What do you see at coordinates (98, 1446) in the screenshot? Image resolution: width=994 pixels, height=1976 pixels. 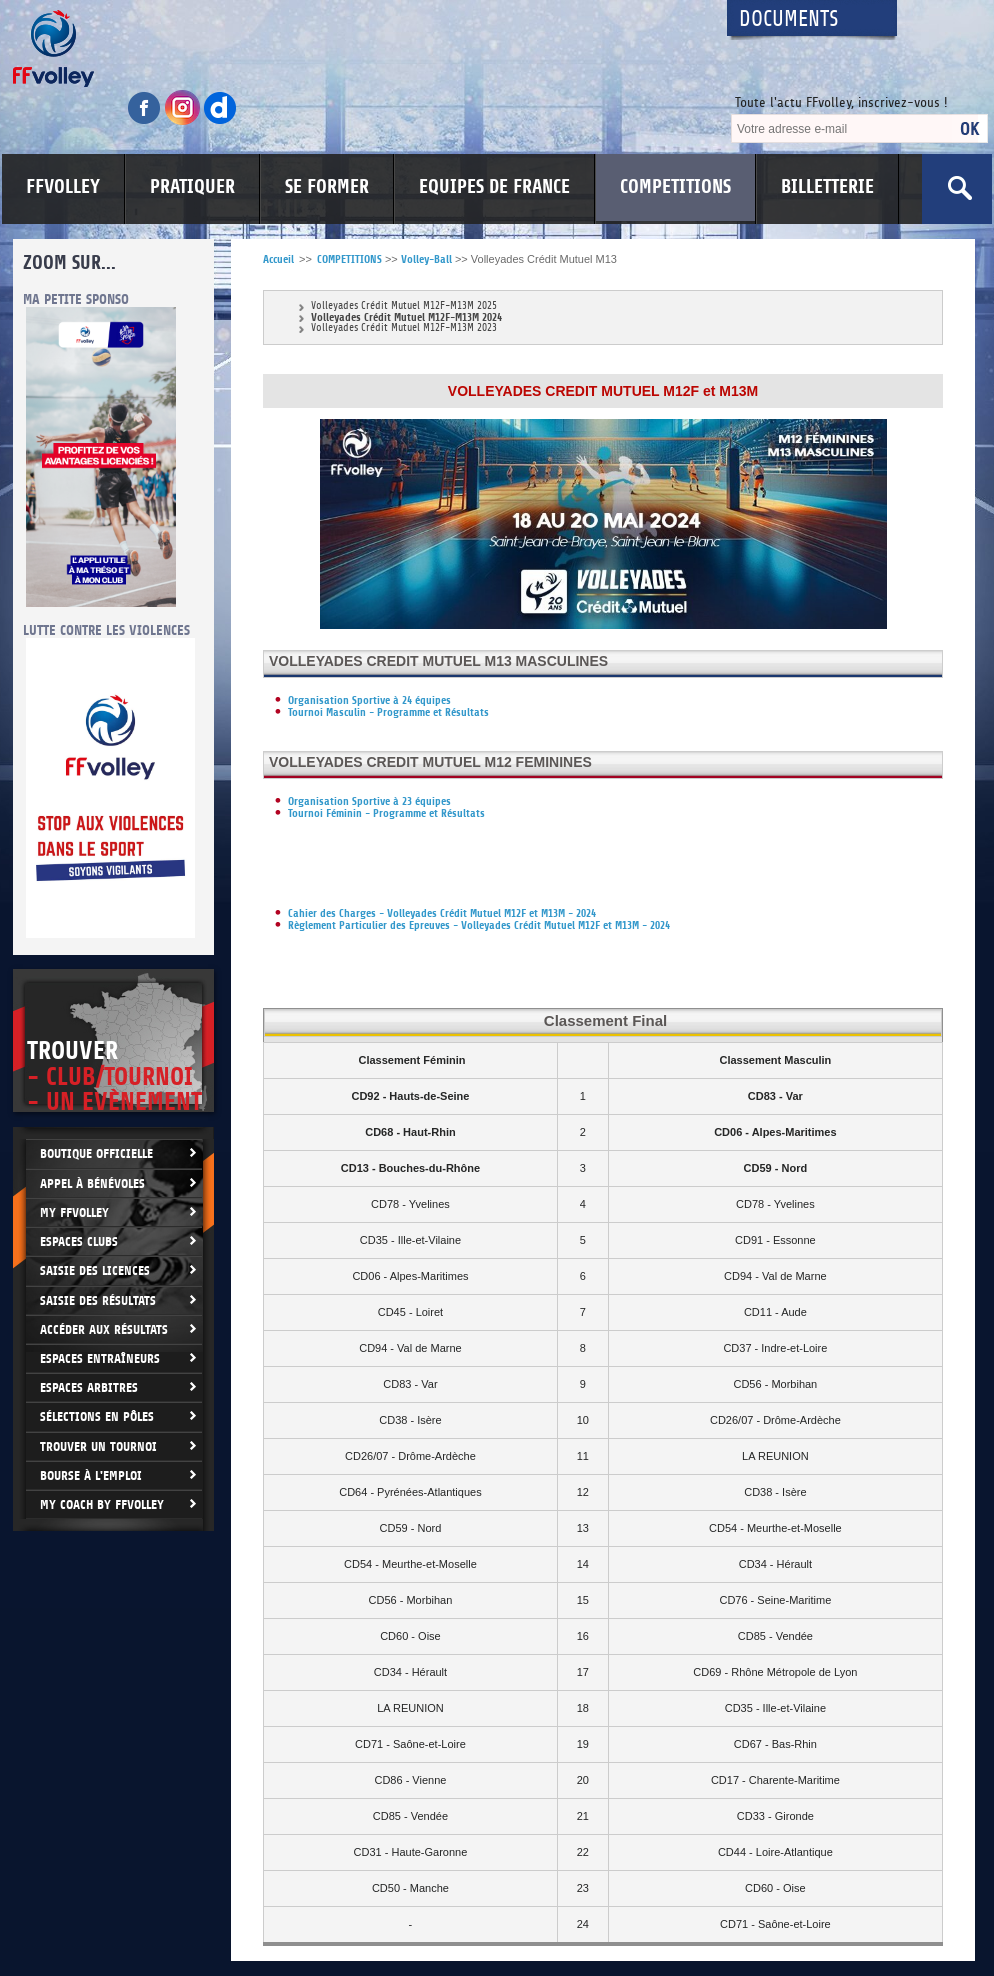 I see `Trouver un Tournoi` at bounding box center [98, 1446].